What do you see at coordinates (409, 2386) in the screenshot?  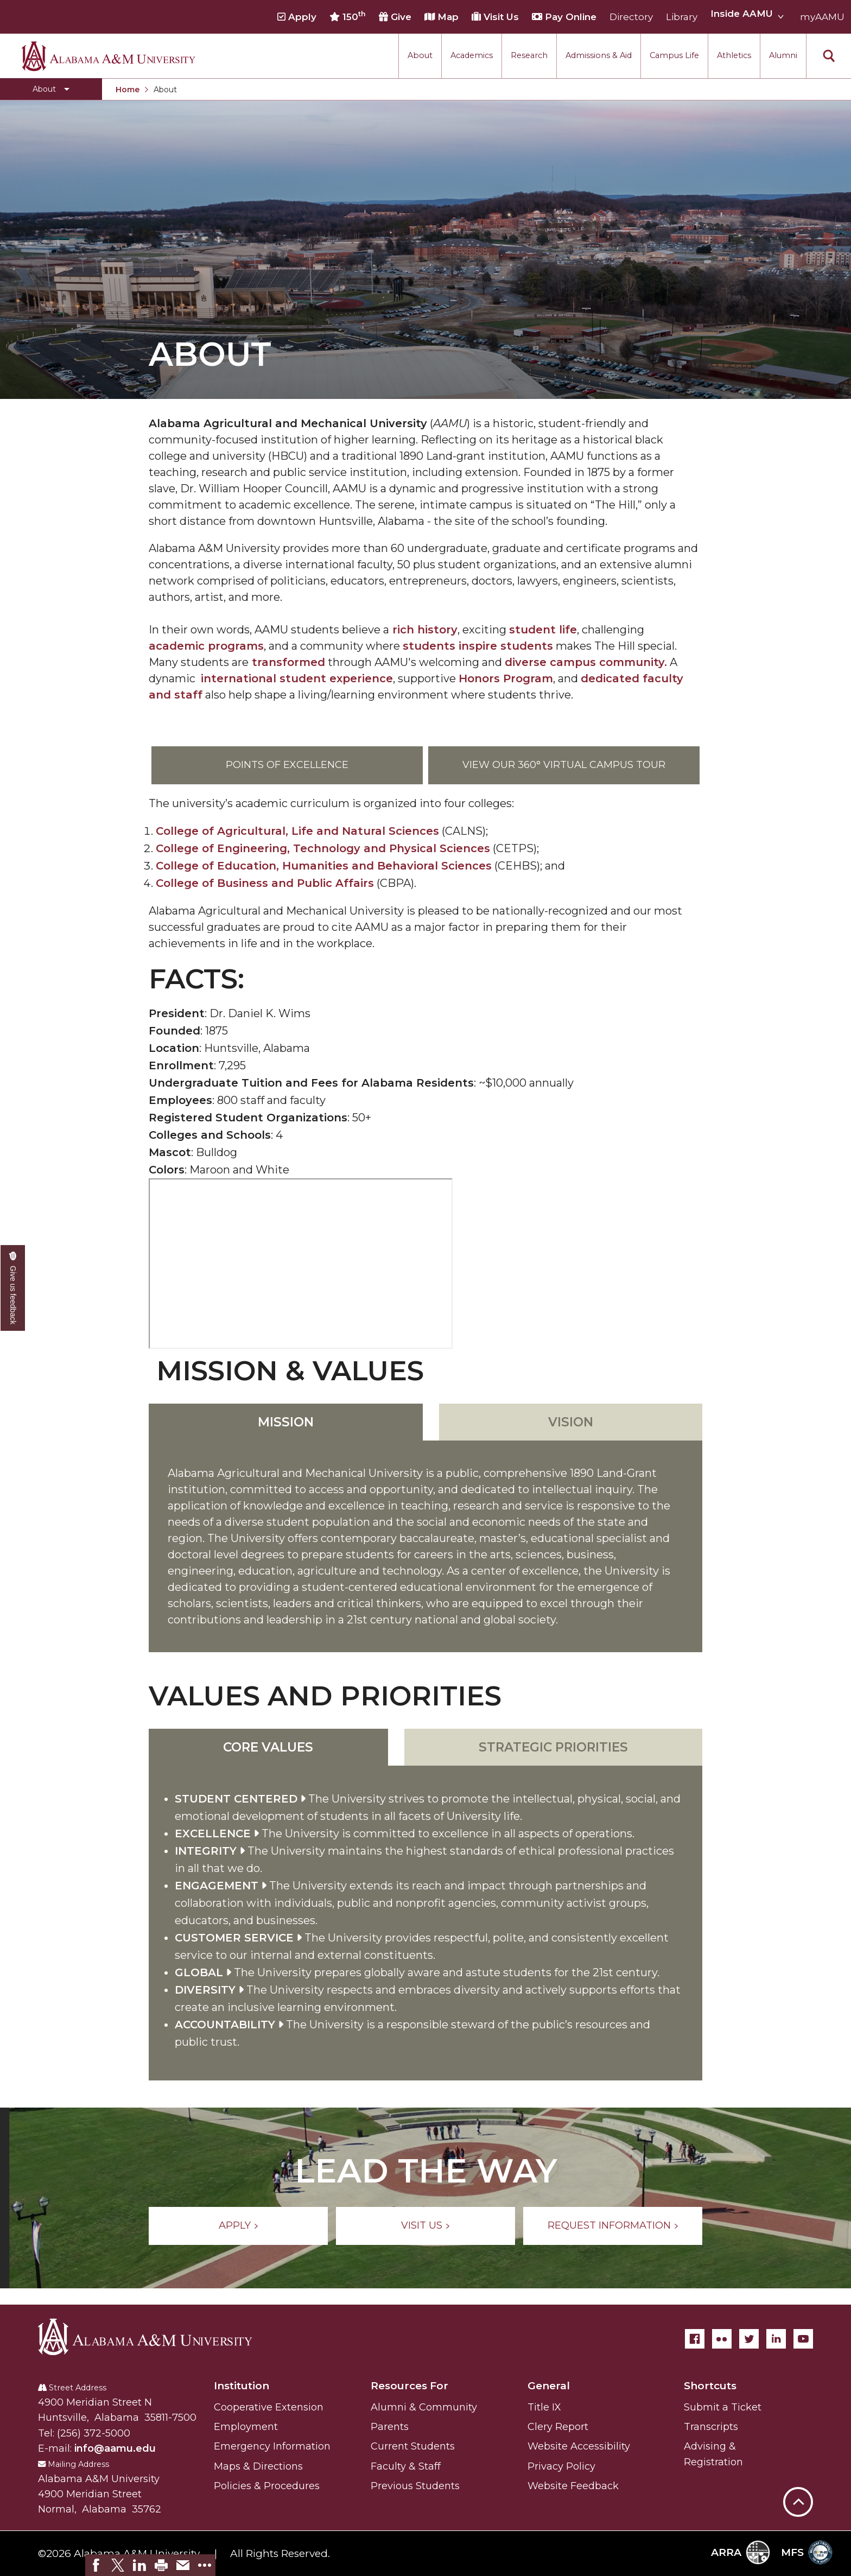 I see `Resources For` at bounding box center [409, 2386].